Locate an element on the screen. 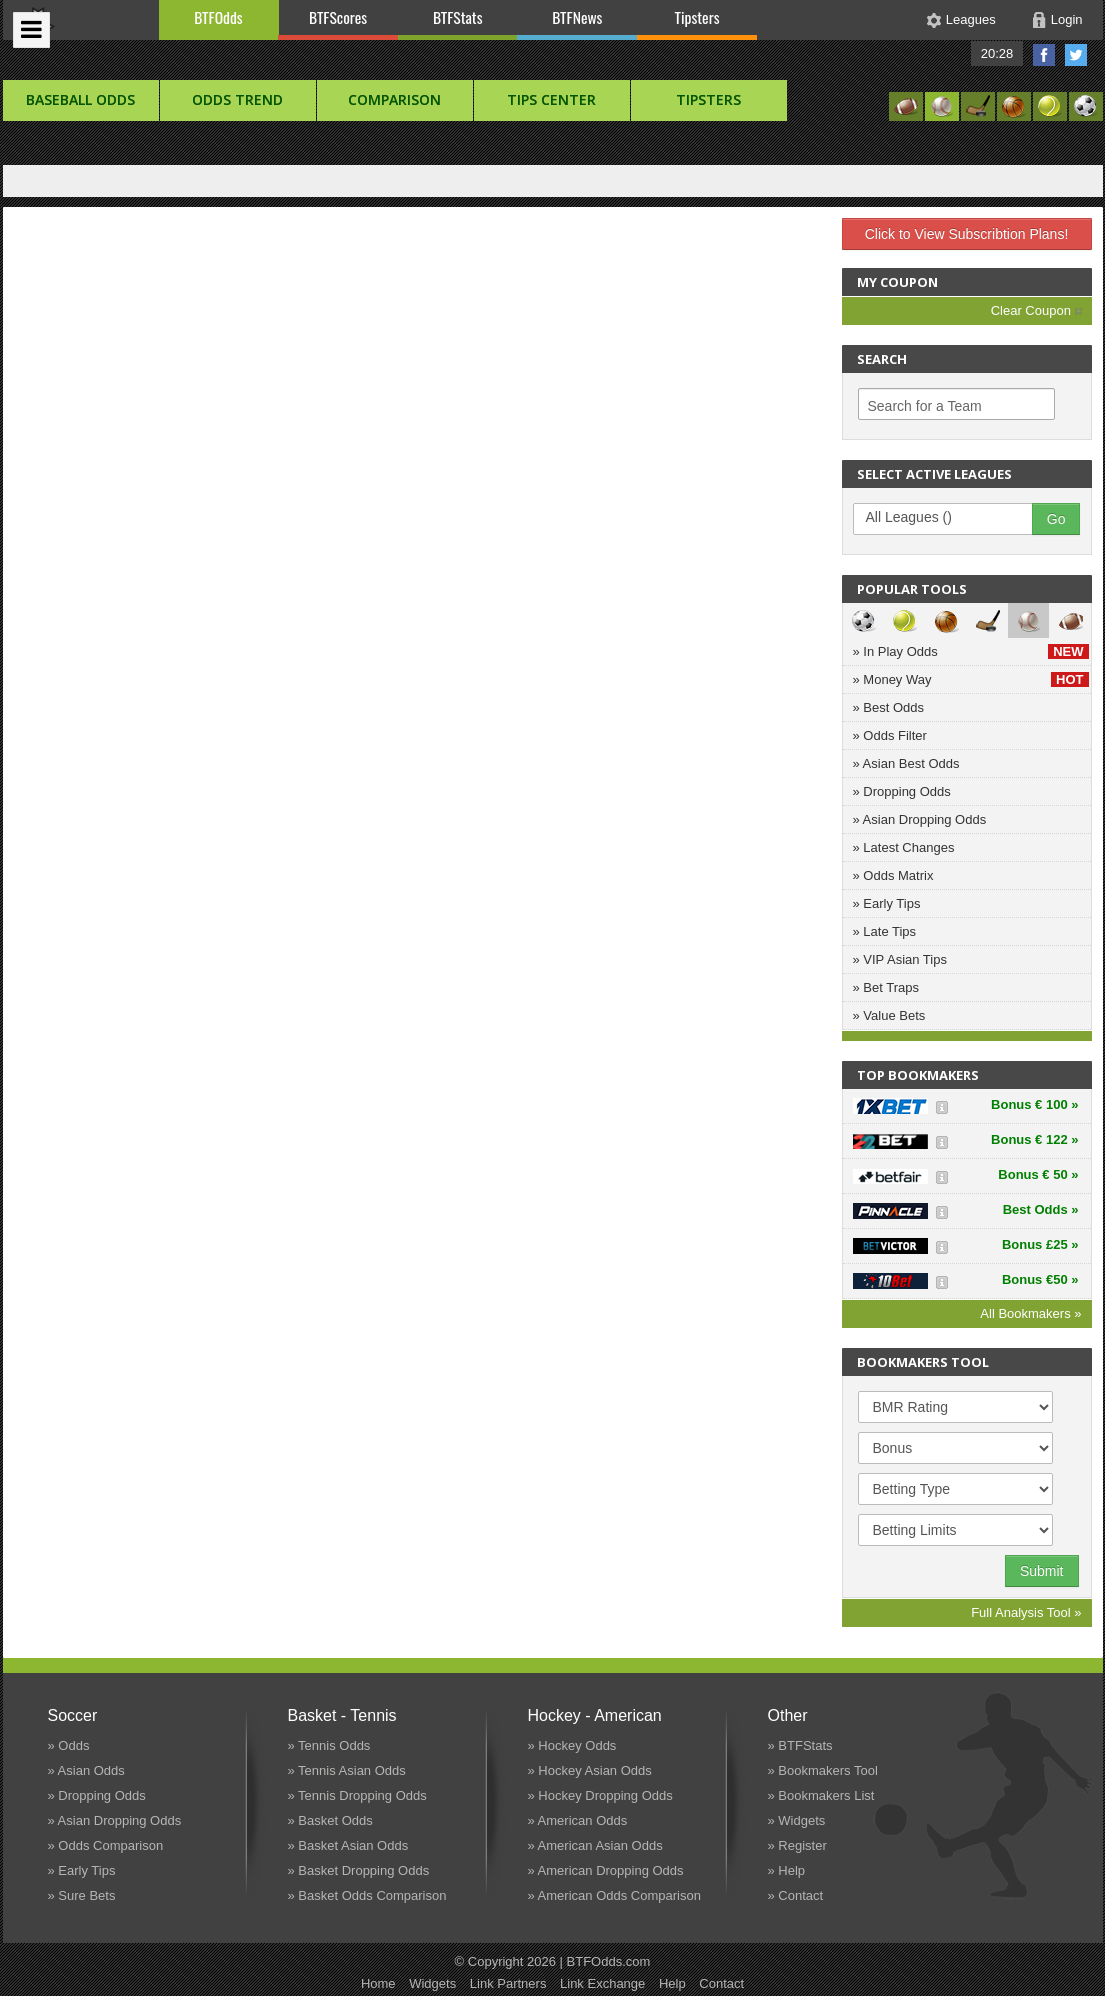  » Tennis Odds is located at coordinates (329, 1745).